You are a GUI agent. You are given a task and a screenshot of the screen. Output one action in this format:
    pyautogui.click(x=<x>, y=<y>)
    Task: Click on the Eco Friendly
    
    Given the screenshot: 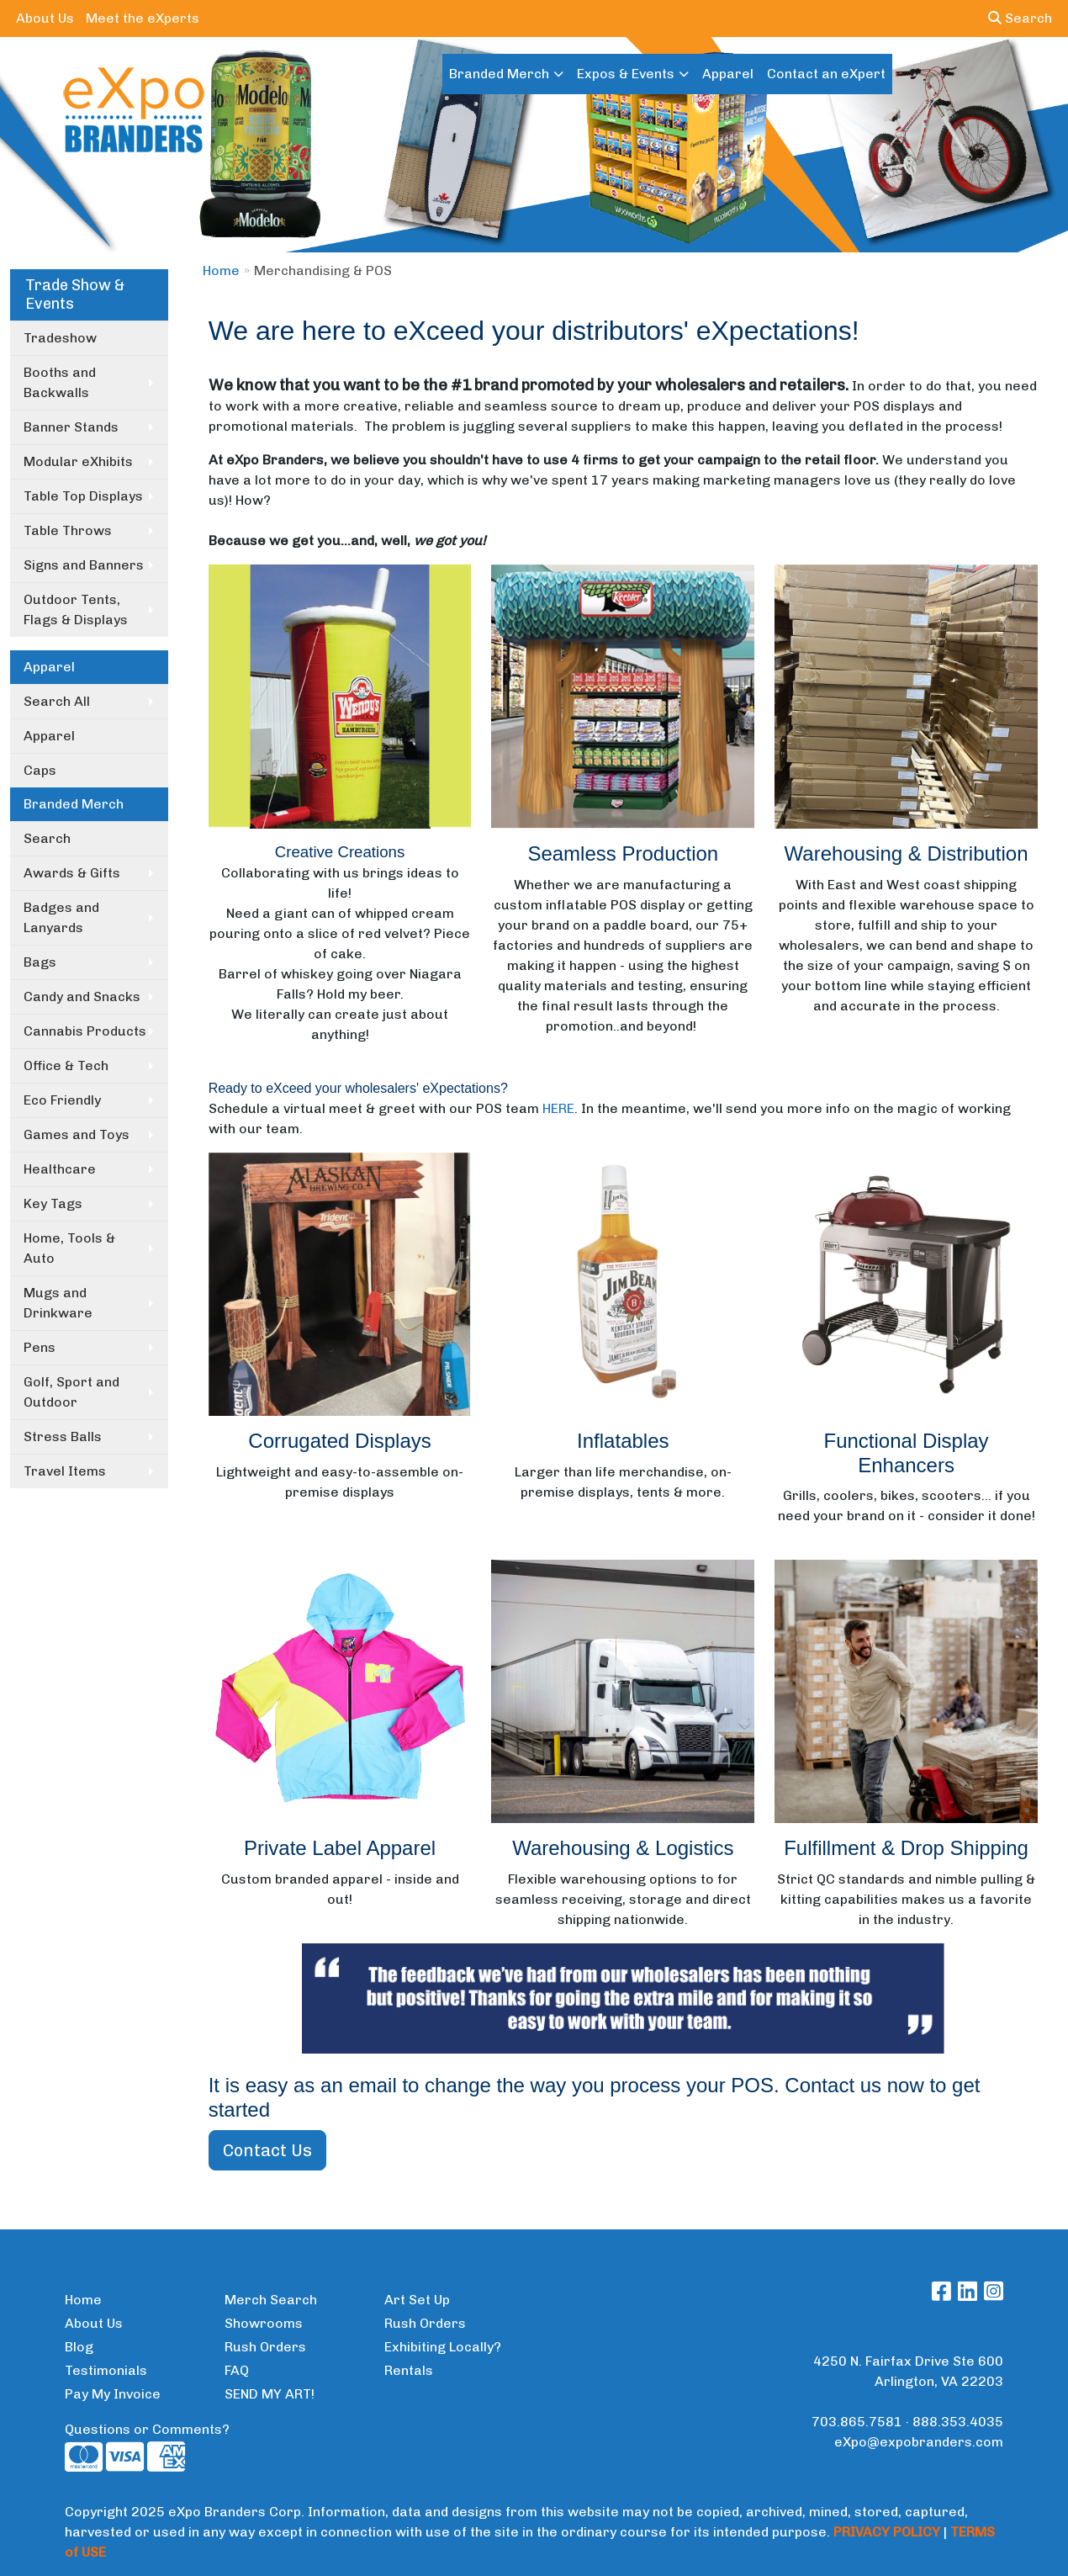 What is the action you would take?
    pyautogui.click(x=62, y=1100)
    